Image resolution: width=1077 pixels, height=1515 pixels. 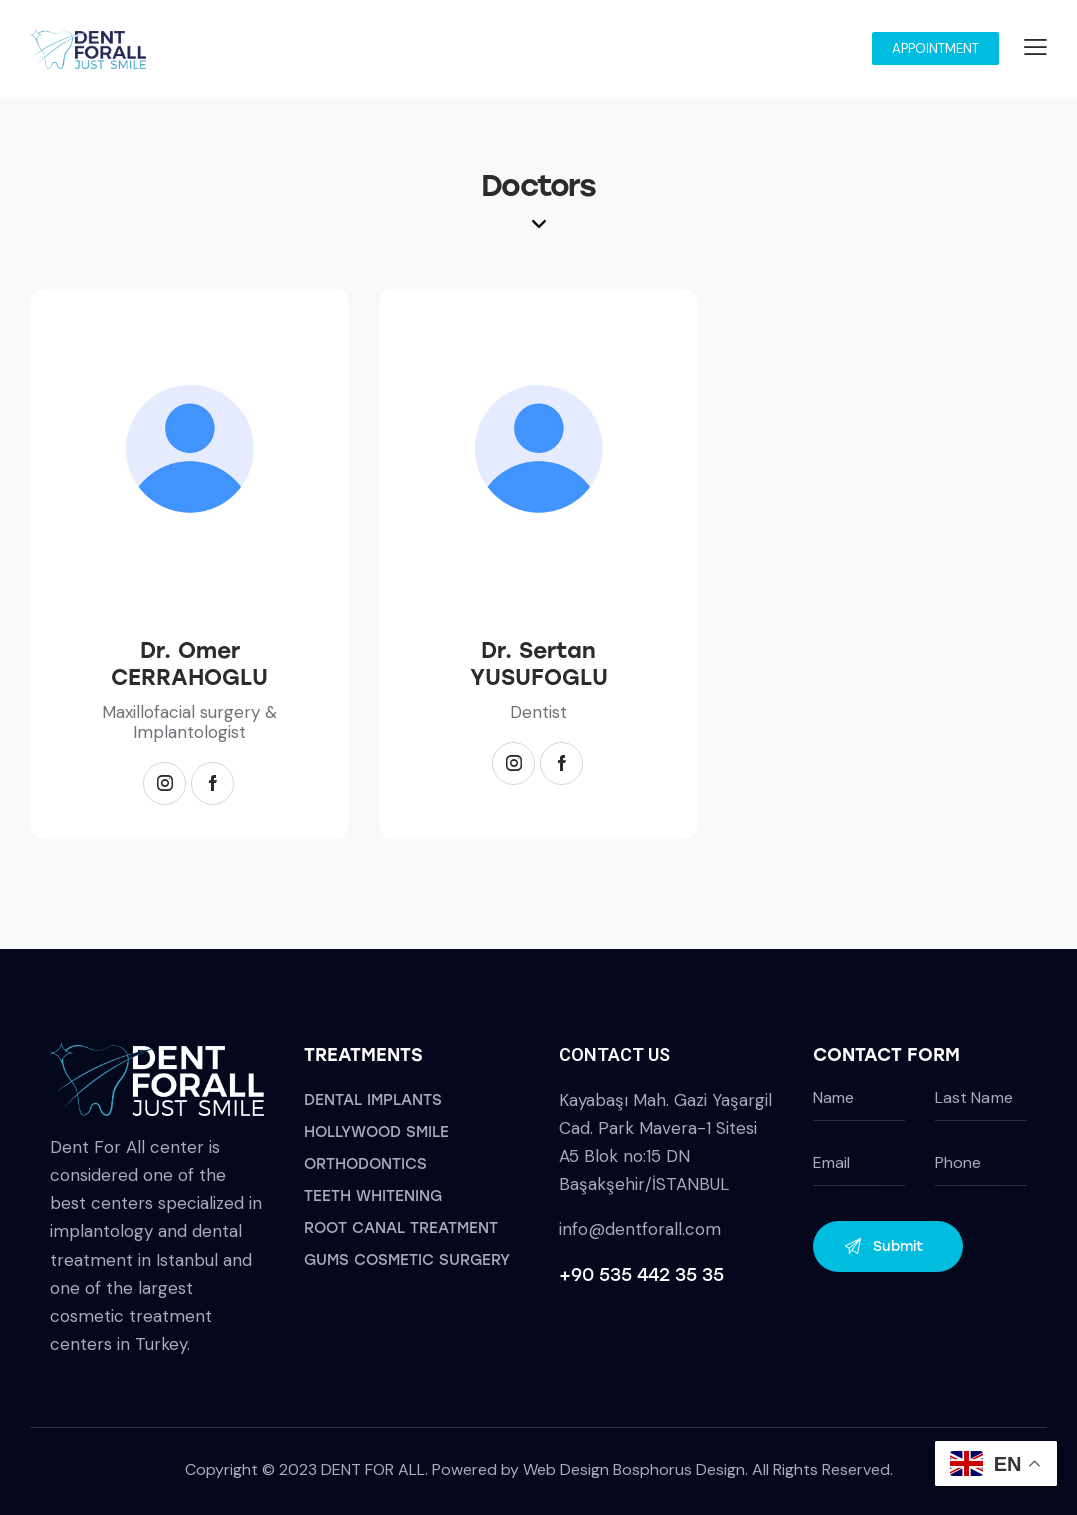 I want to click on Dr. Sertan YUSUFOGLU, so click(x=539, y=664).